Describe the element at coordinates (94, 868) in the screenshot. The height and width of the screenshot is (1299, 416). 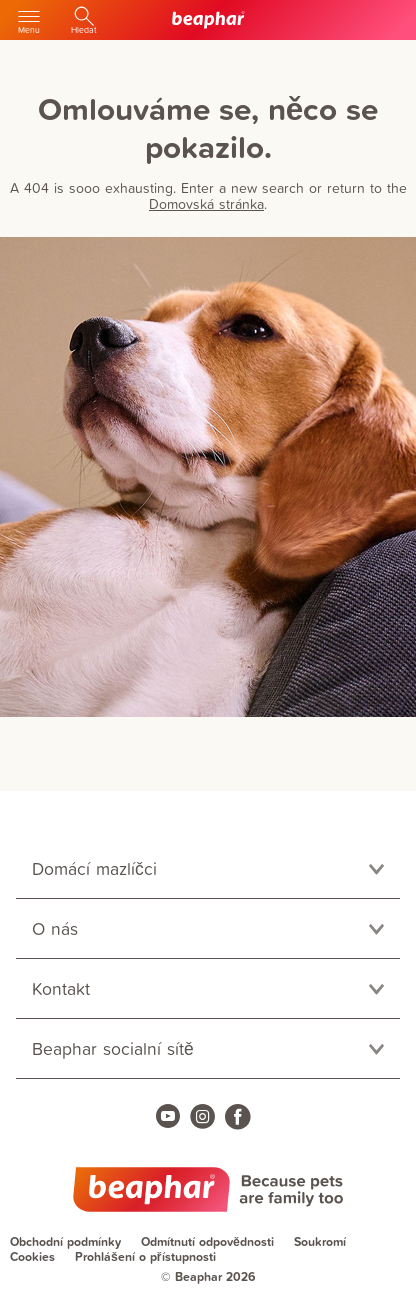
I see `Domácí mazlíčci` at that location.